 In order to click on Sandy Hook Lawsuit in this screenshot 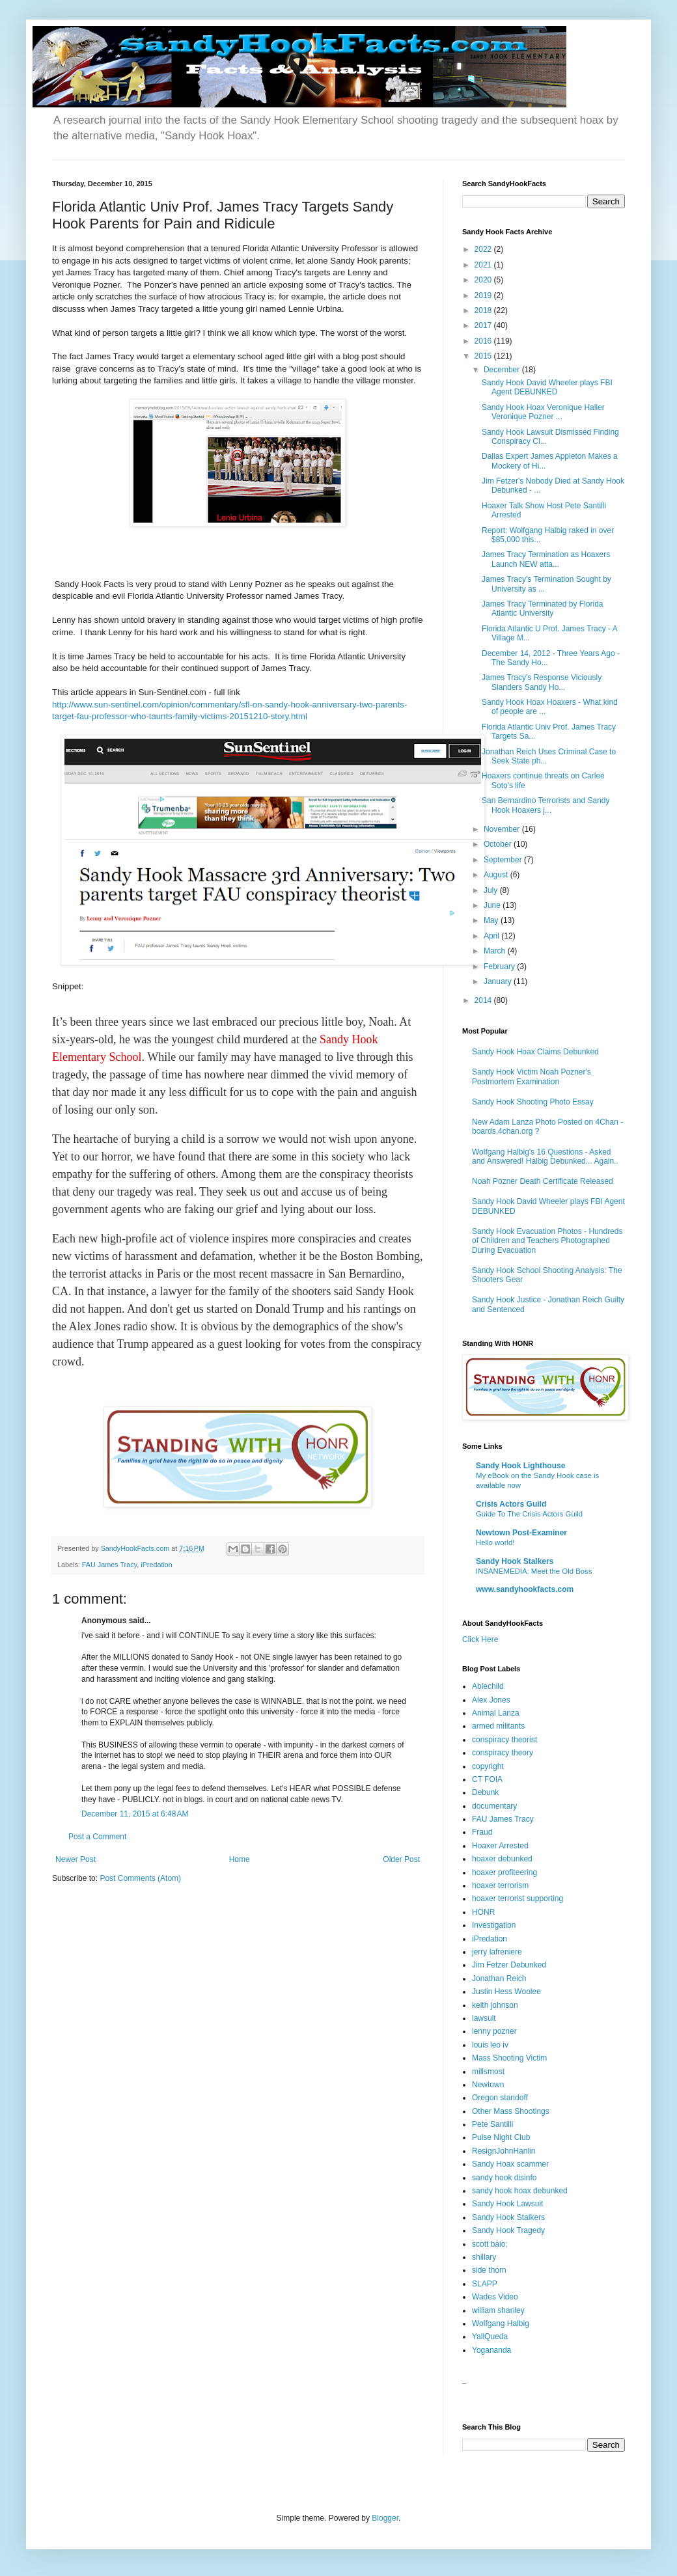, I will do `click(507, 2203)`.